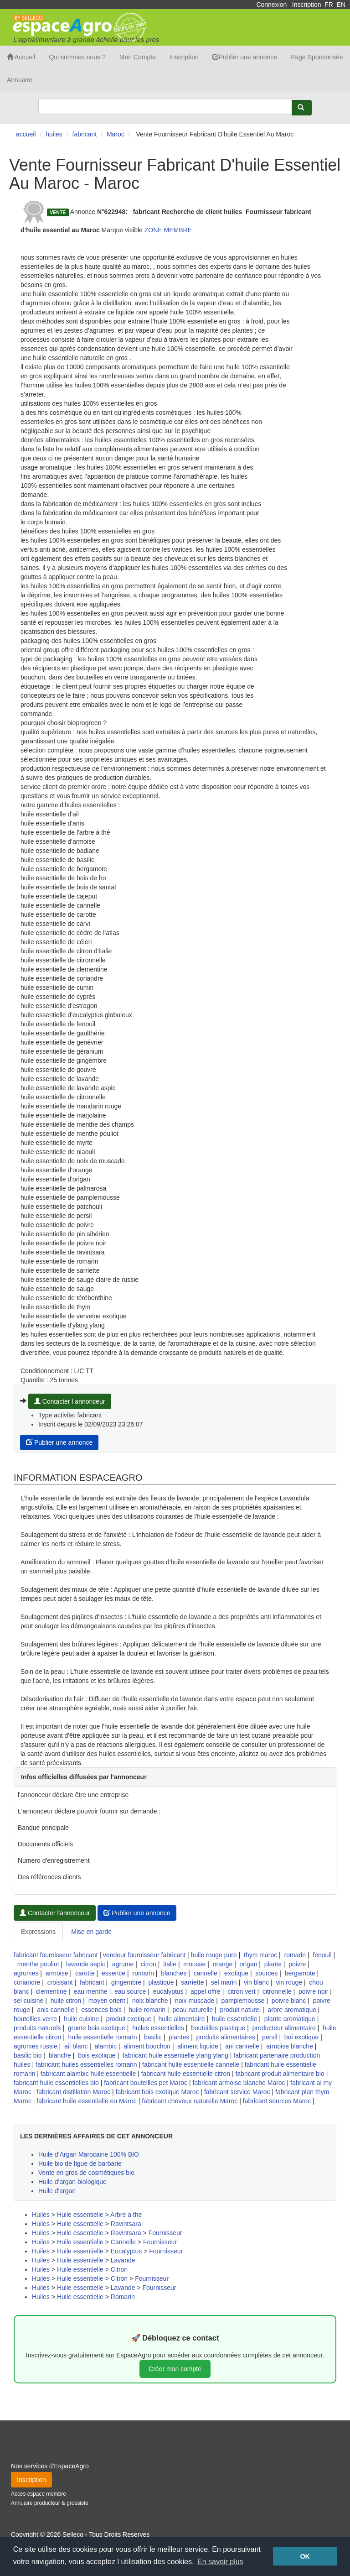 The width and height of the screenshot is (350, 2576). I want to click on essence, so click(113, 1973).